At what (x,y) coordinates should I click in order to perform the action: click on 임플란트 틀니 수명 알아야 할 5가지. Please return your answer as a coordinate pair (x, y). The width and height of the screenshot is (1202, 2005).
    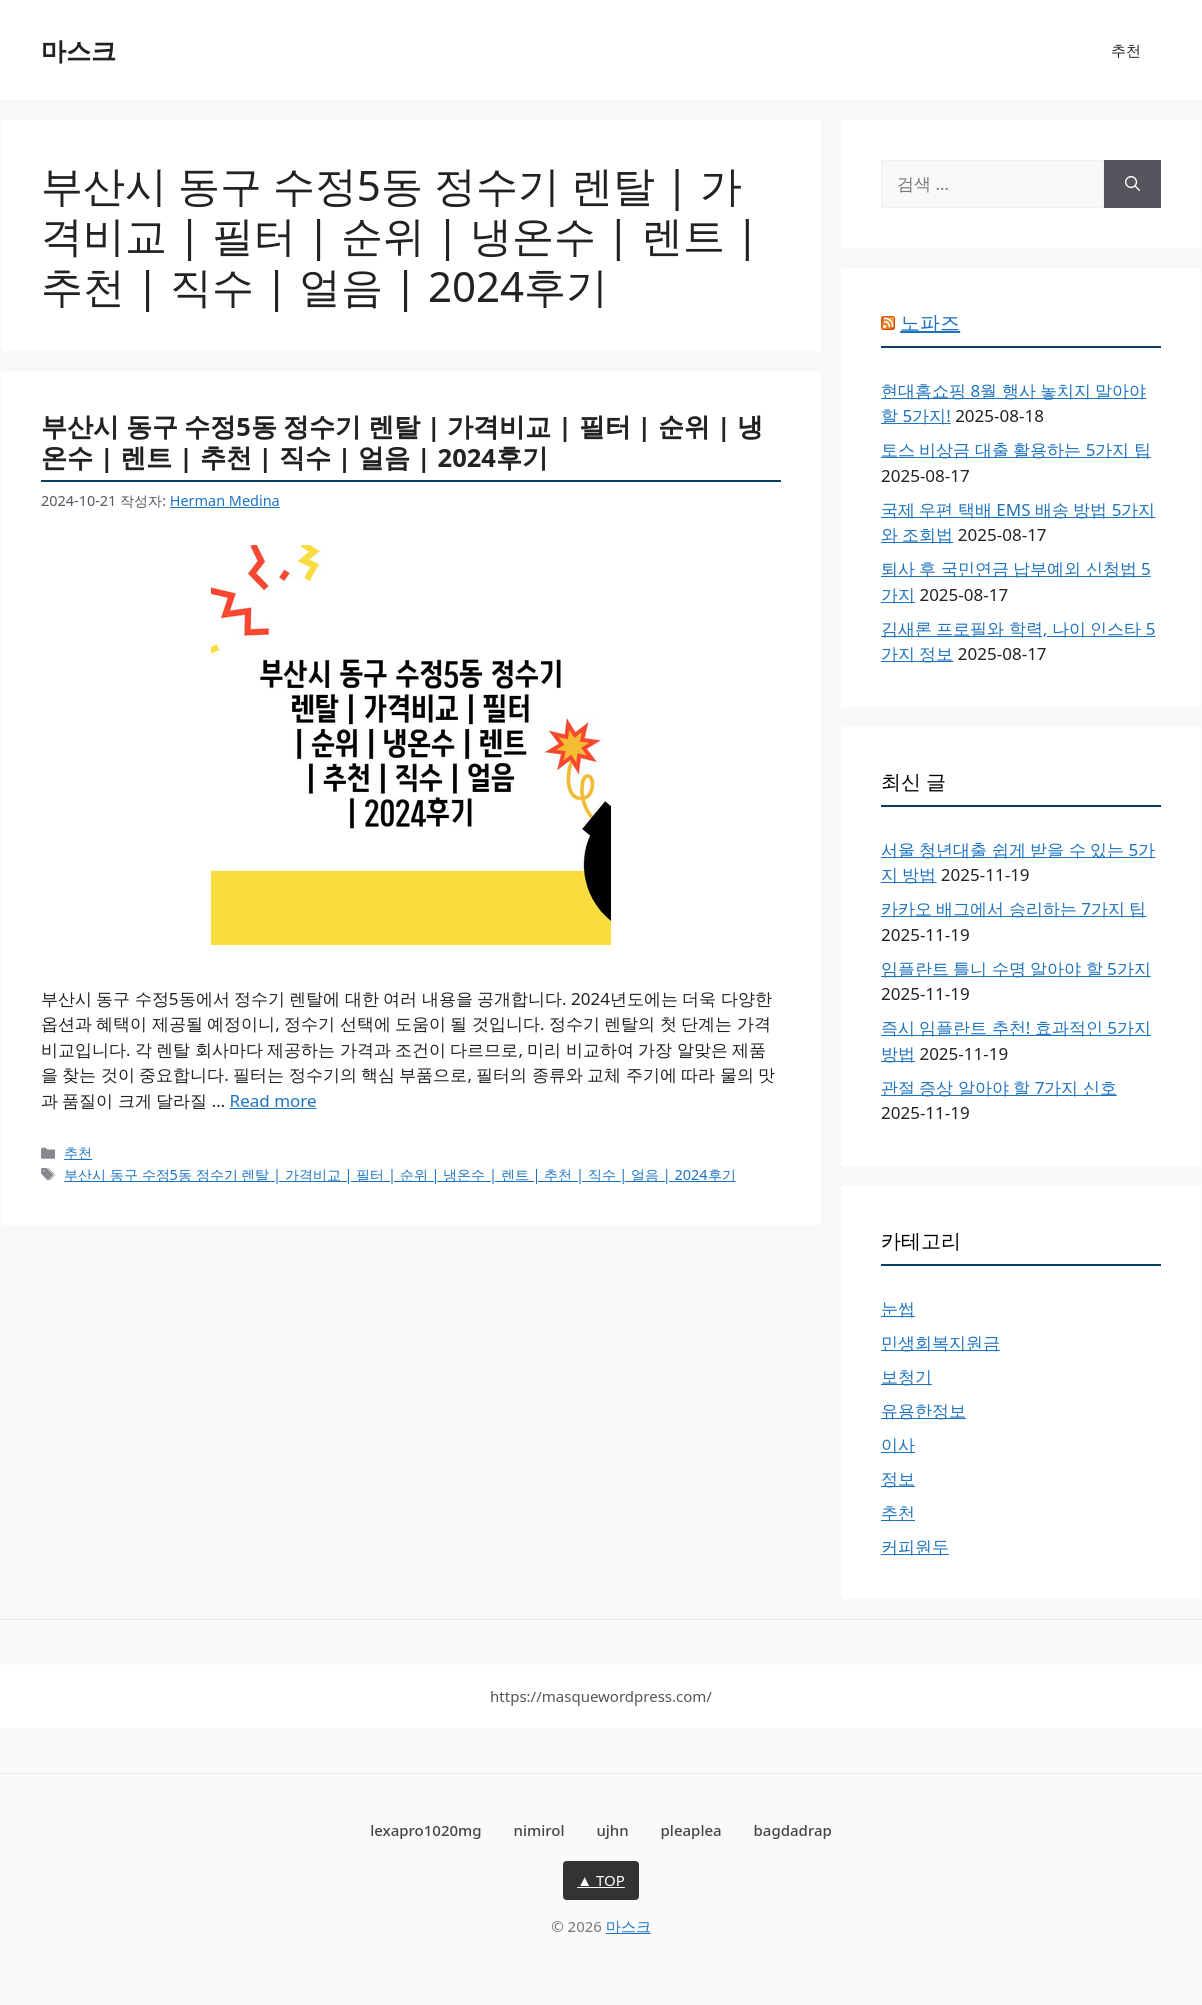
    Looking at the image, I should click on (1016, 968).